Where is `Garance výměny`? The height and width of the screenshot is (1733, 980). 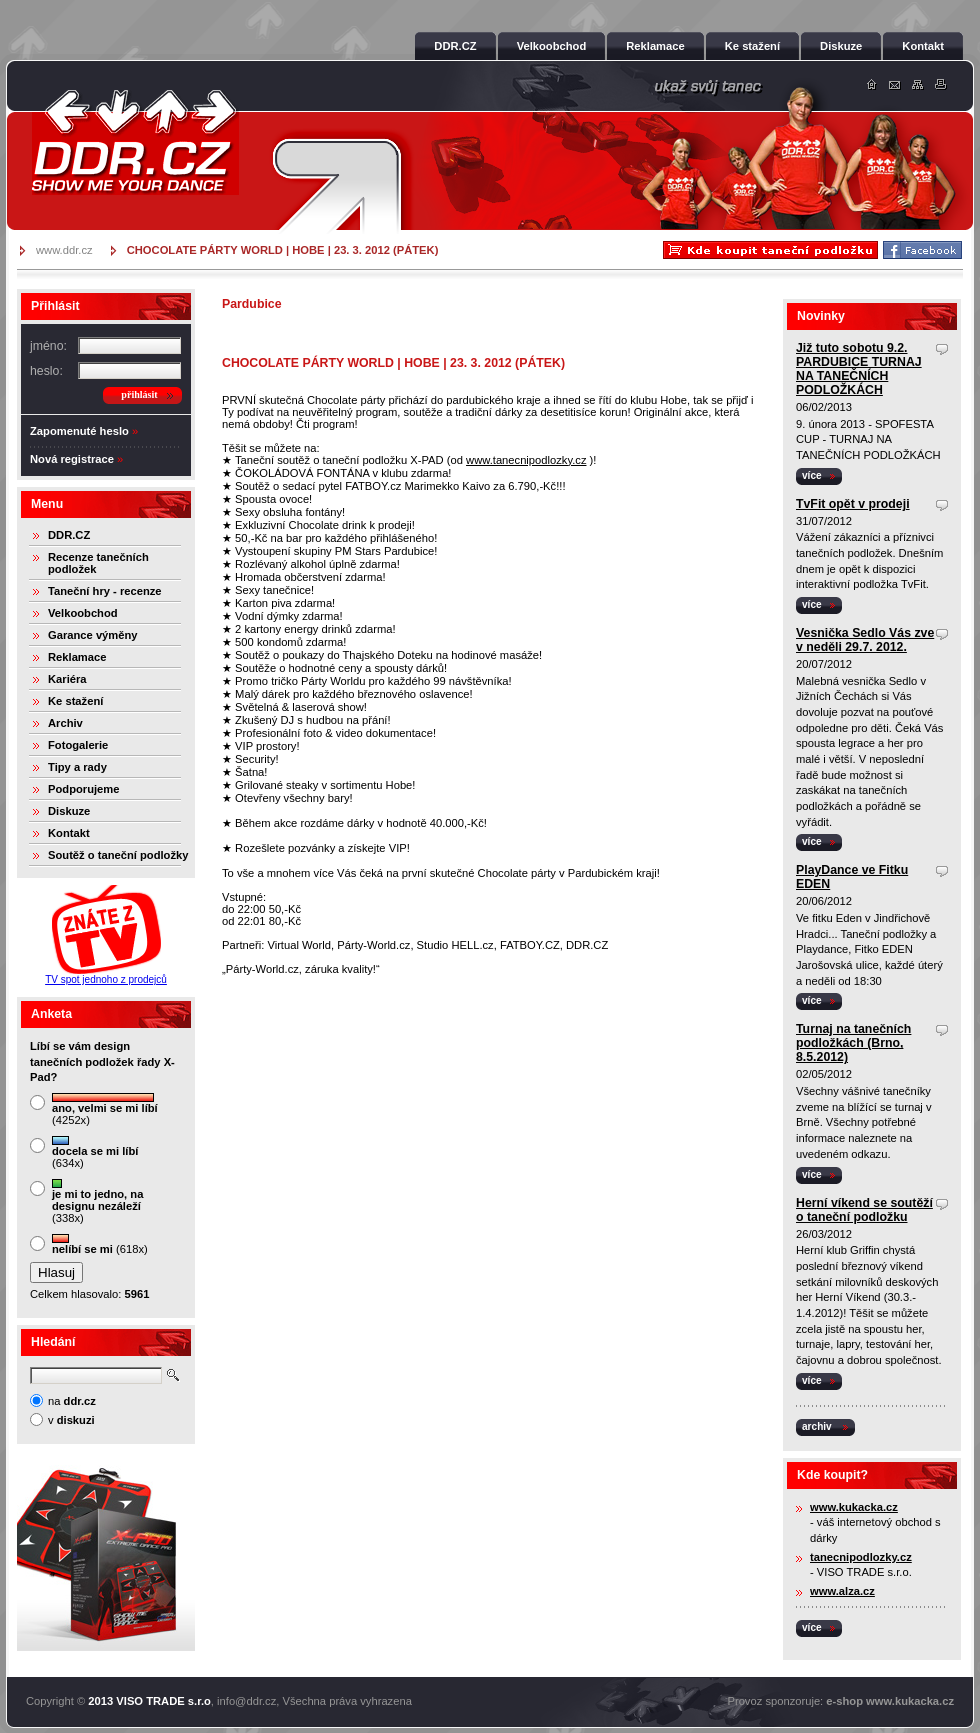 Garance výměny is located at coordinates (93, 635).